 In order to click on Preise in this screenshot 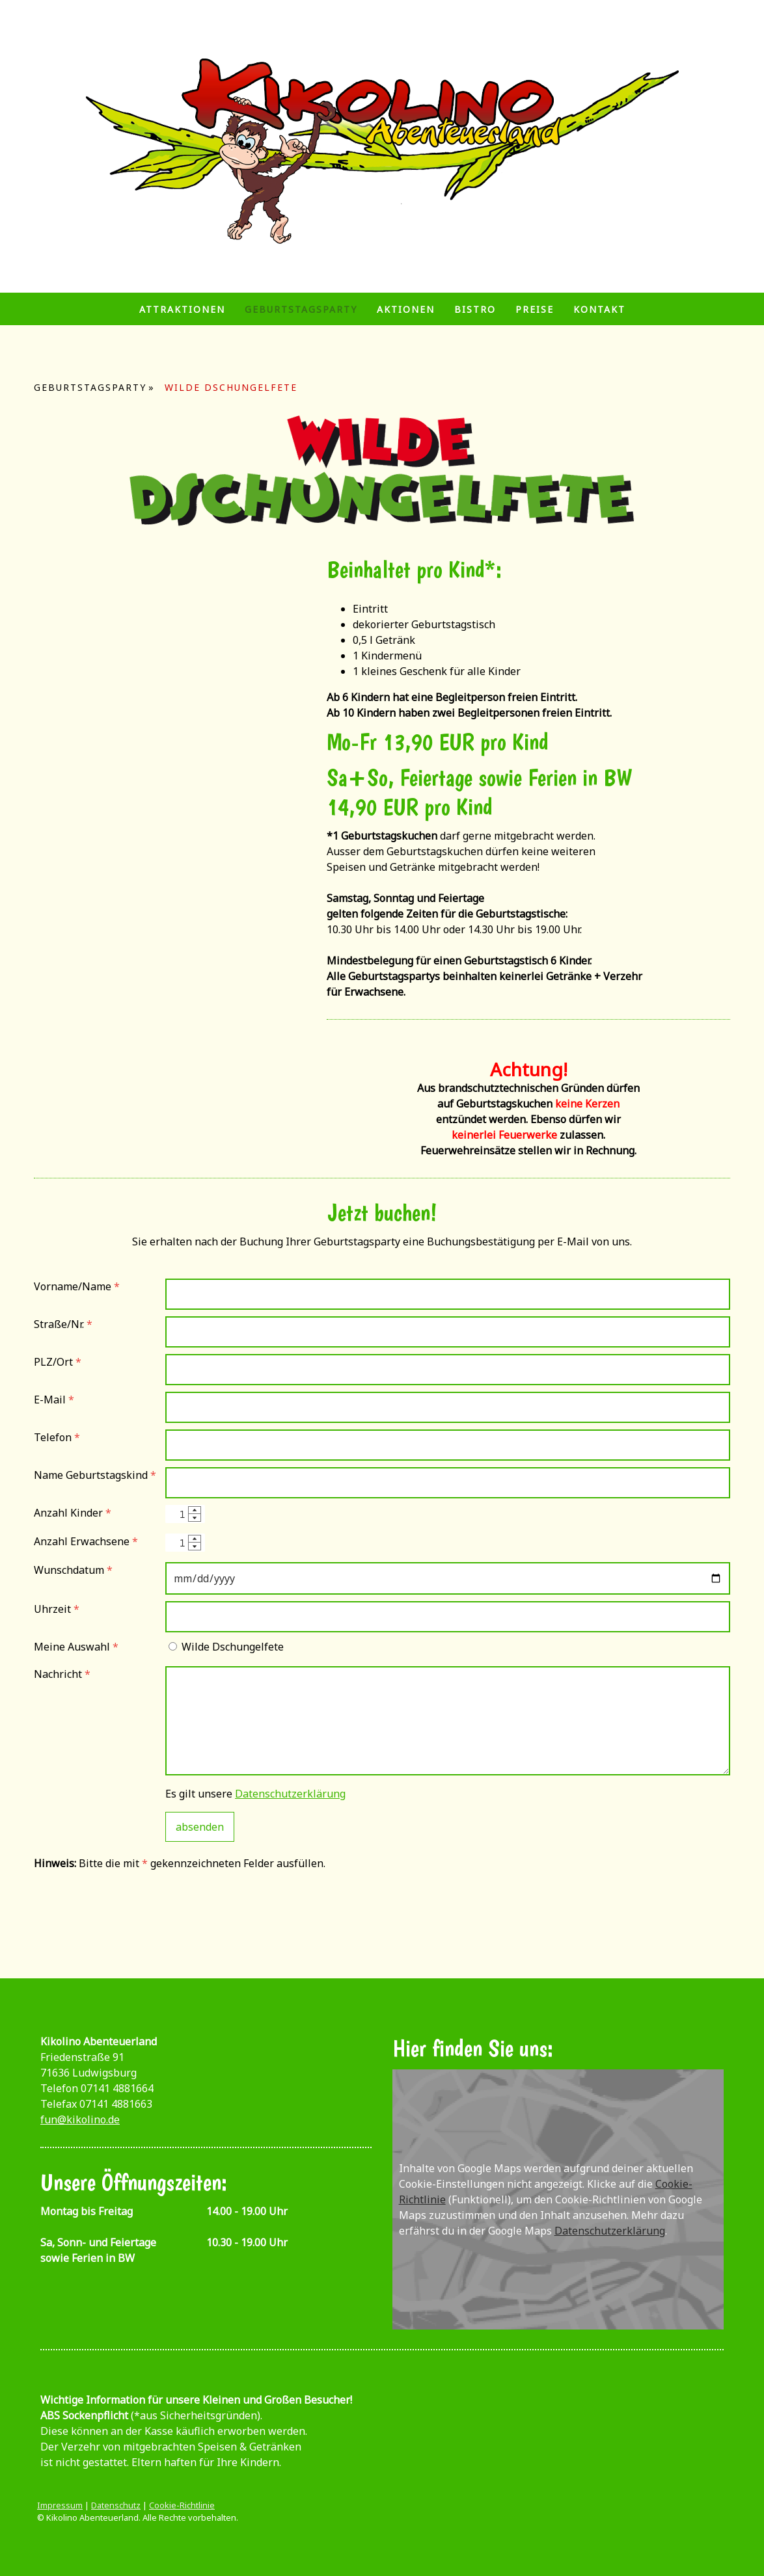, I will do `click(534, 309)`.